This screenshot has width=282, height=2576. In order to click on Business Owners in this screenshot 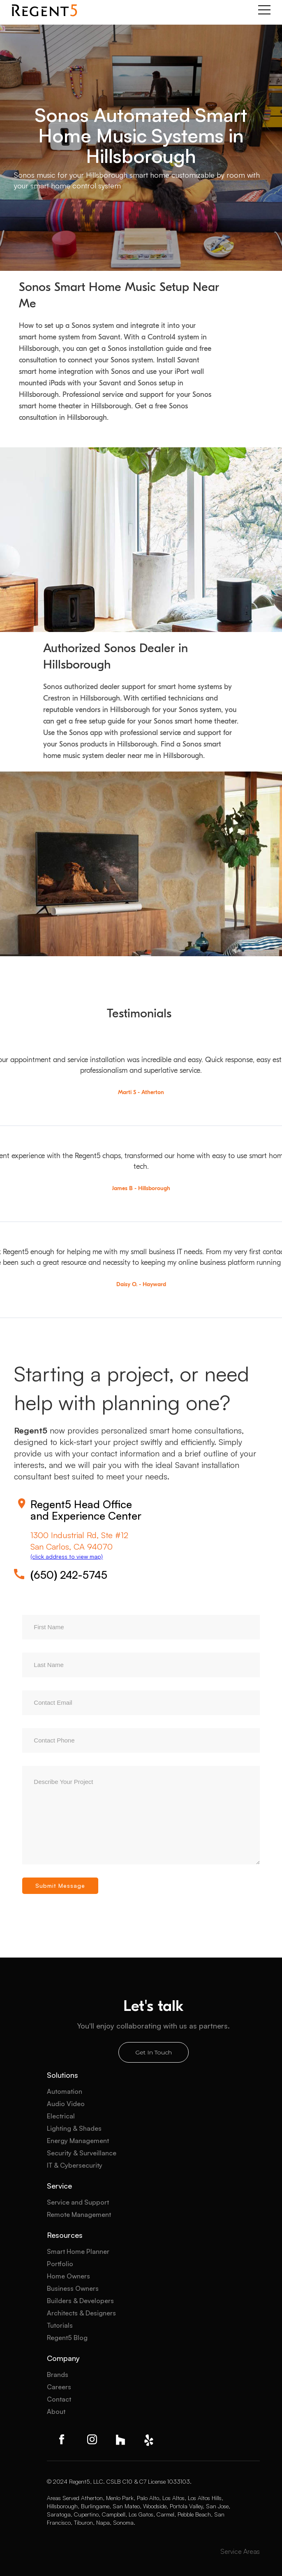, I will do `click(73, 2288)`.